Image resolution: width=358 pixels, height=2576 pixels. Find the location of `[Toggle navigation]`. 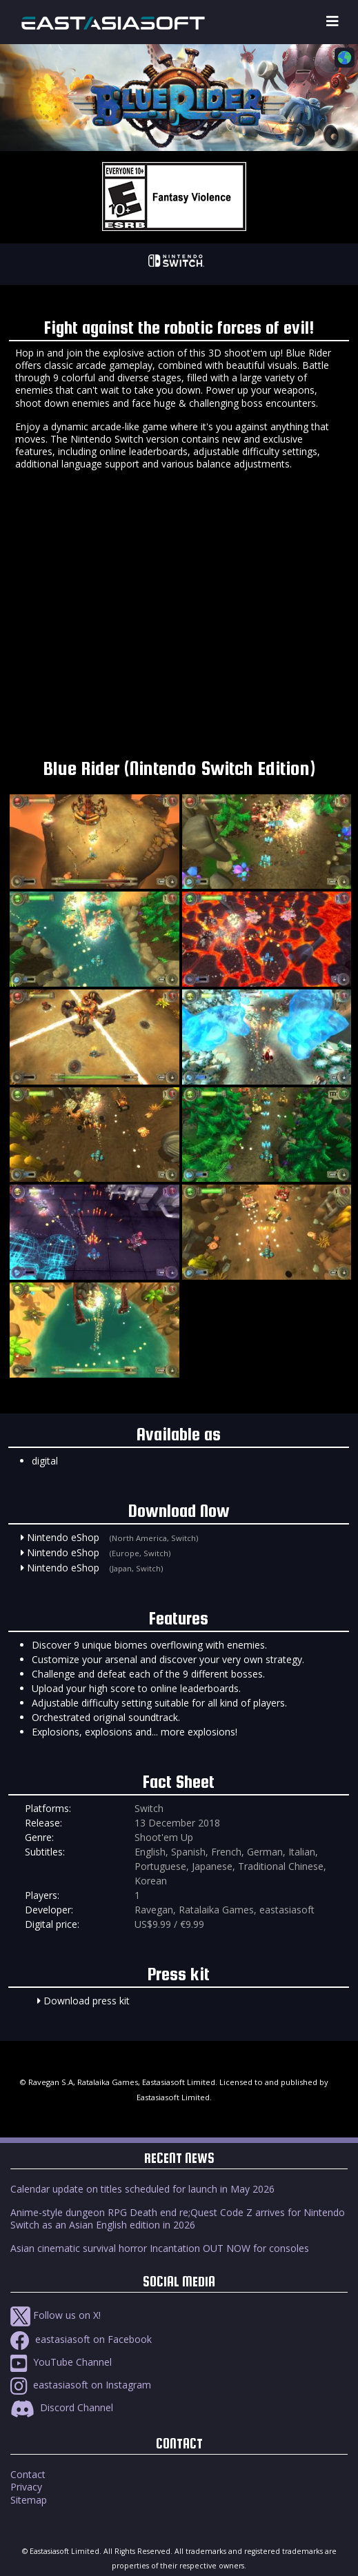

[Toggle navigation] is located at coordinates (332, 21).